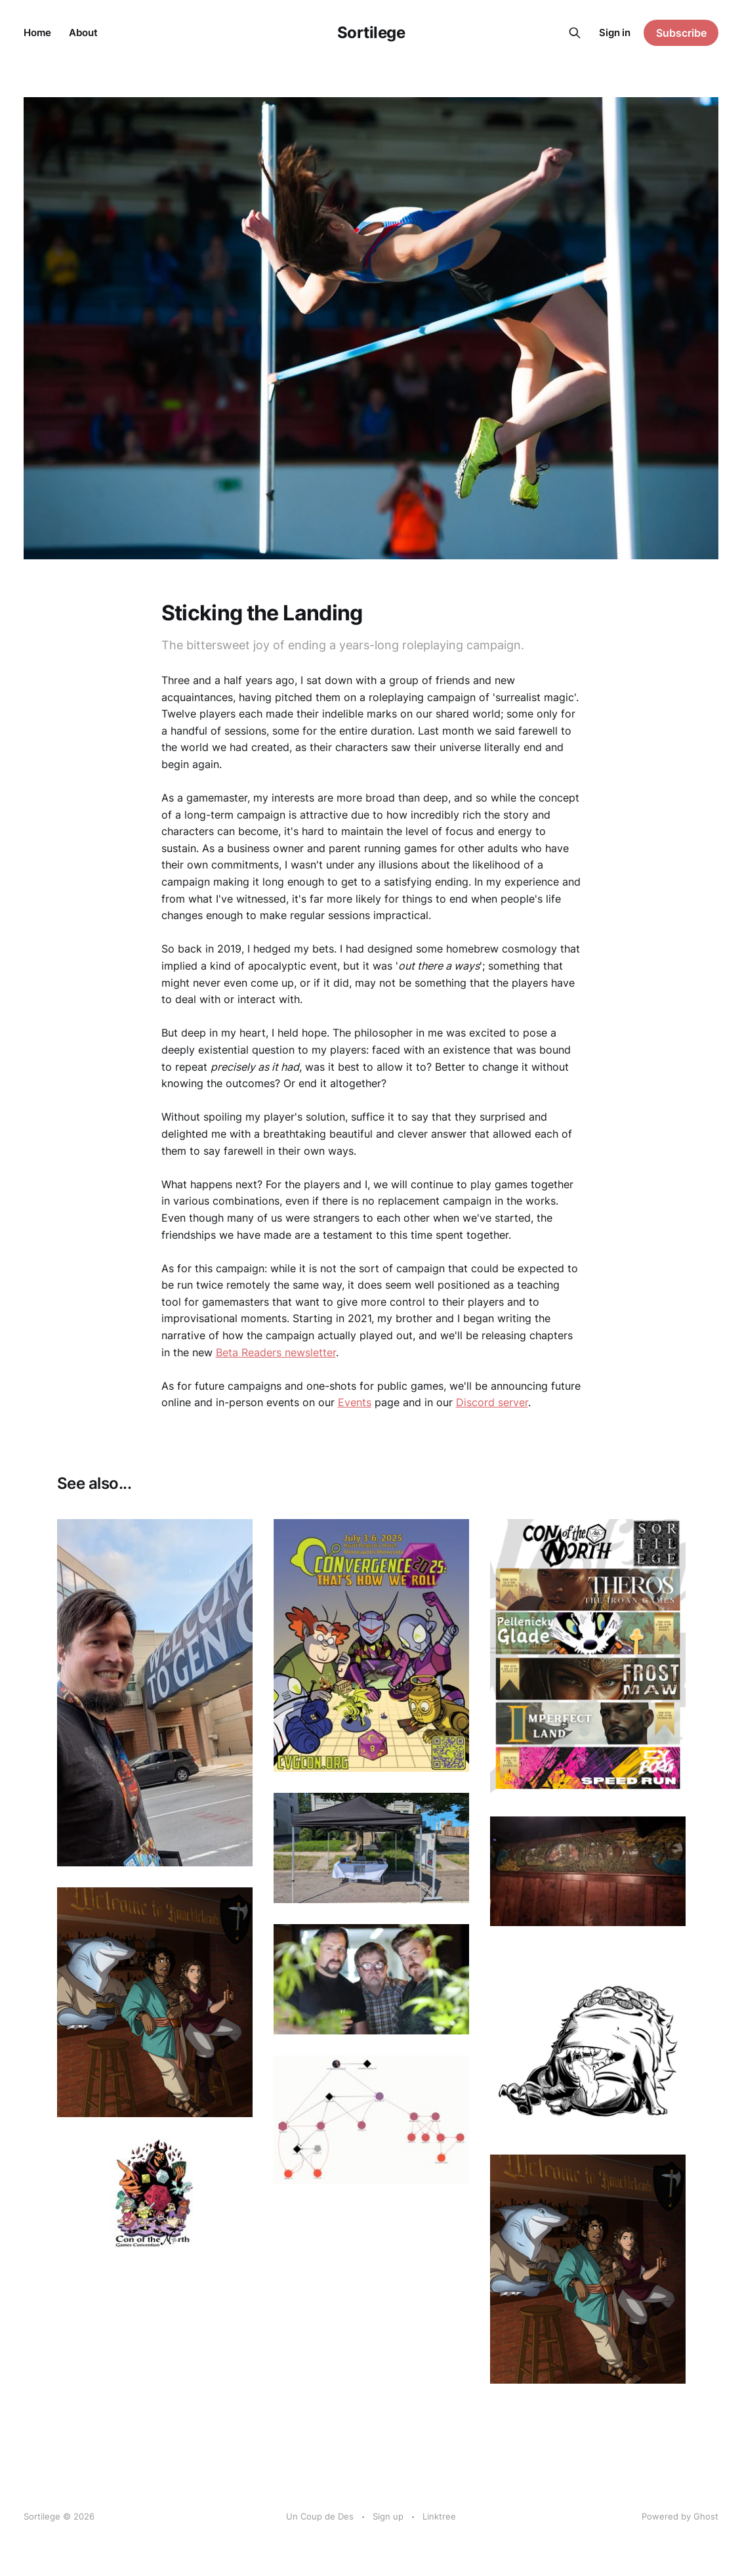  I want to click on Events, so click(354, 1402).